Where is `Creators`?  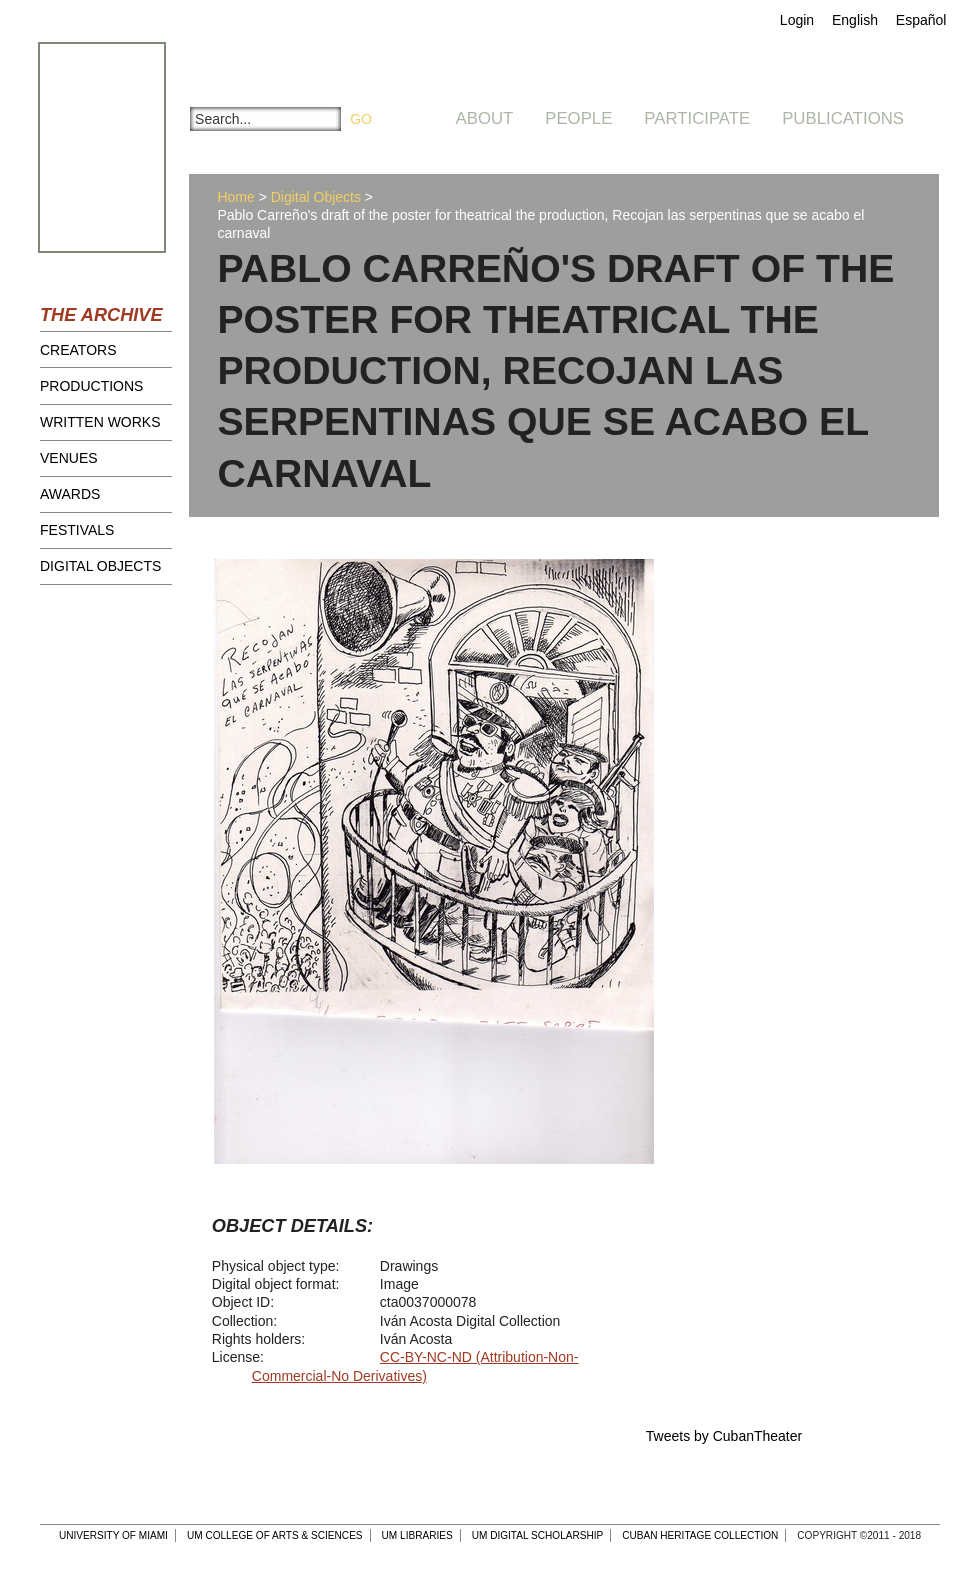
Creators is located at coordinates (78, 350).